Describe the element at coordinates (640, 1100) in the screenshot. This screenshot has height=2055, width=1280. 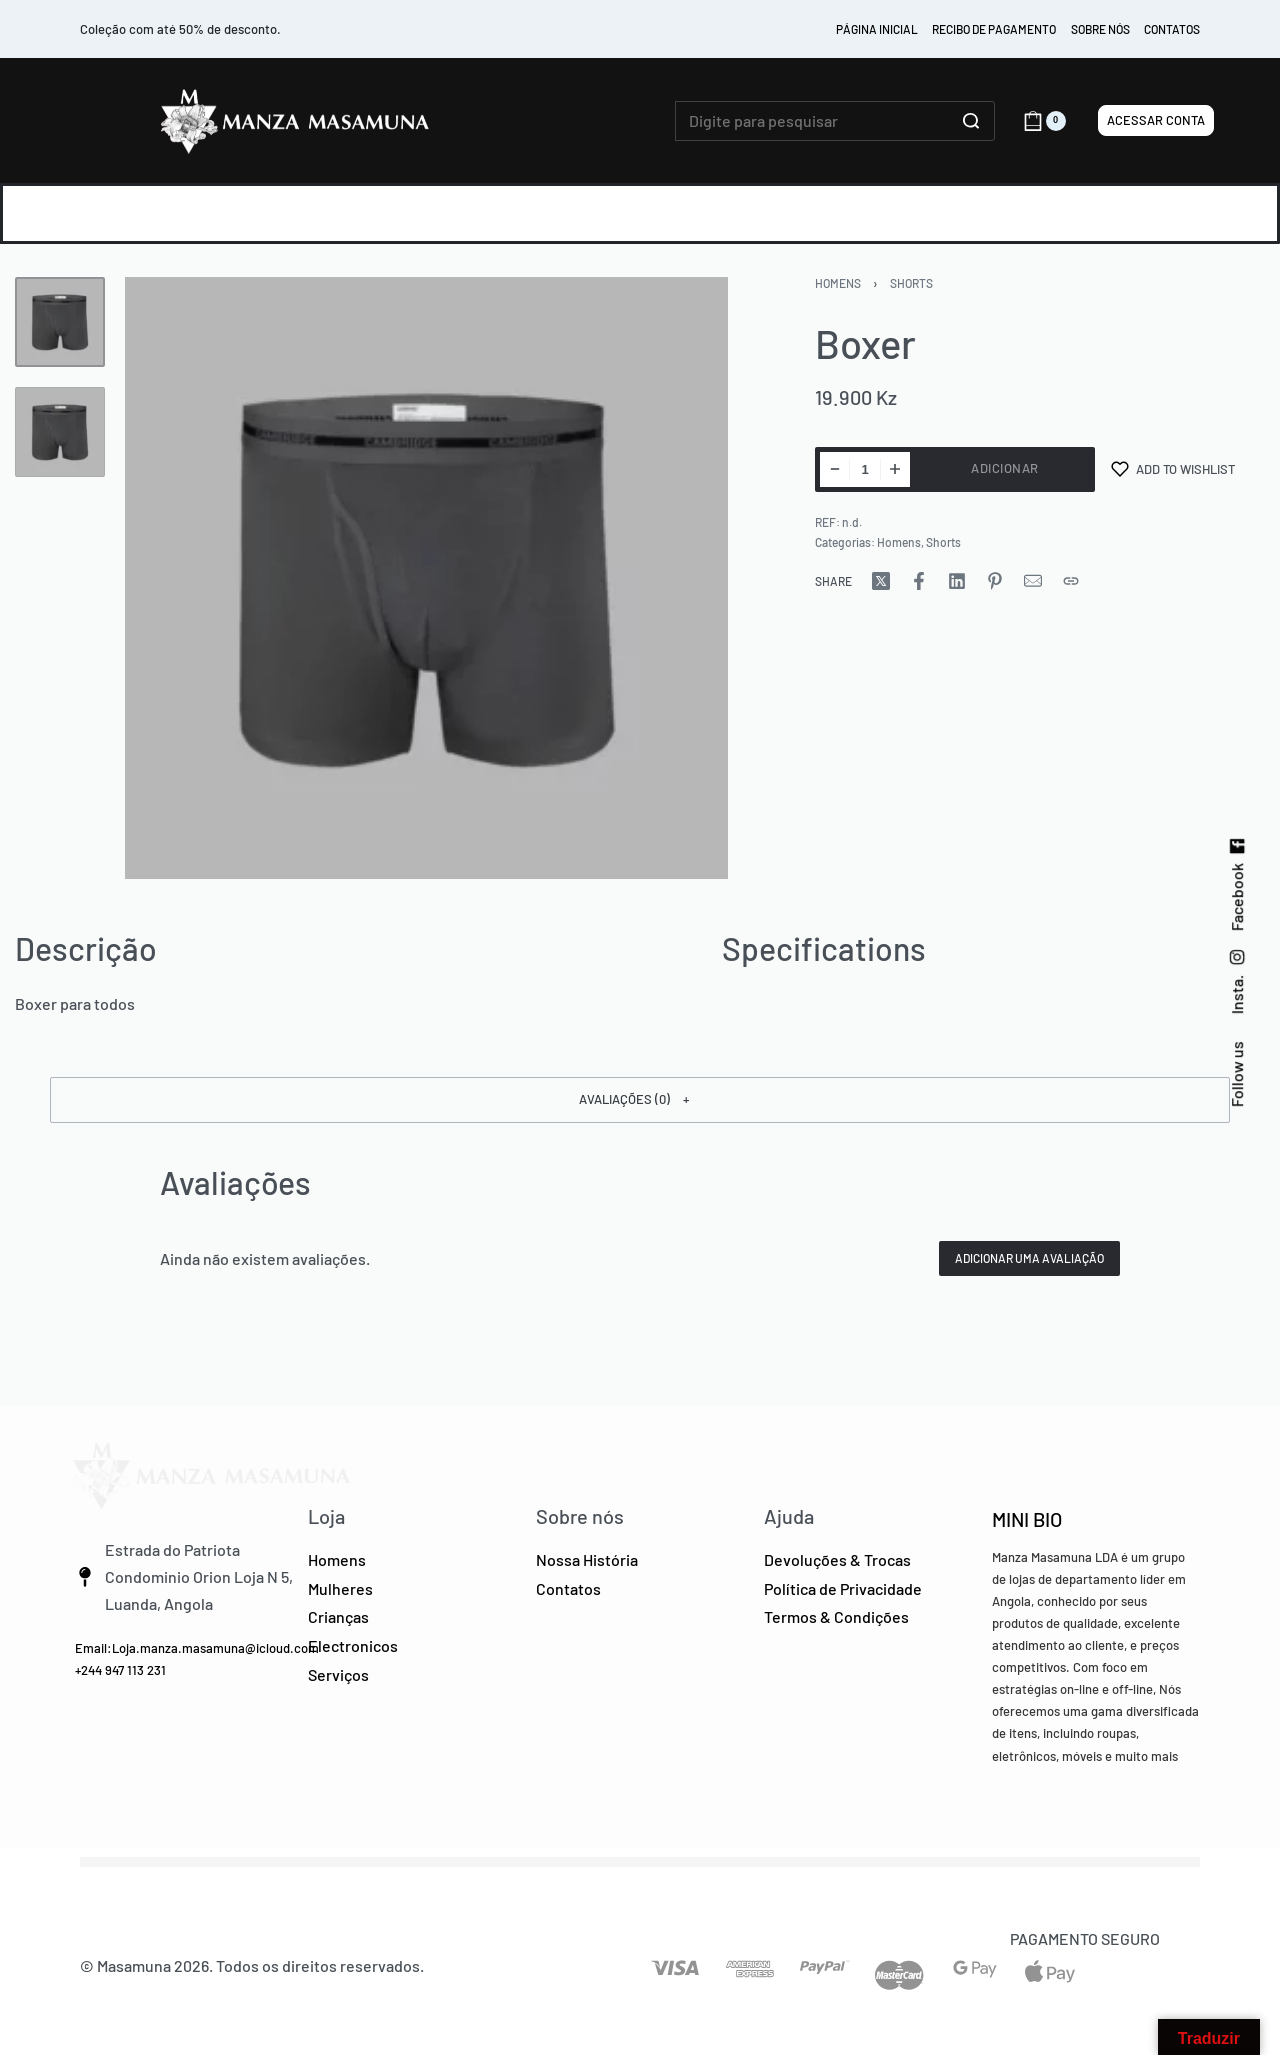
I see `[button]` at that location.